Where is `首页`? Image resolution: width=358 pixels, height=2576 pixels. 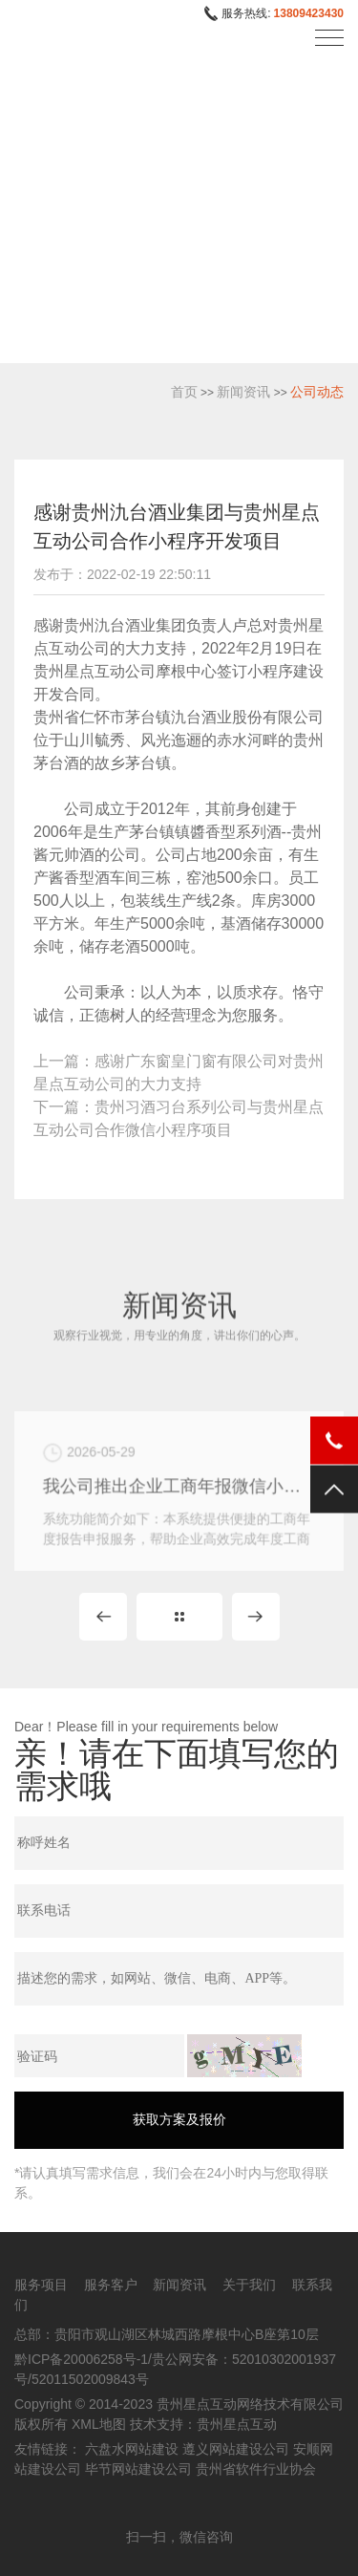
首页 is located at coordinates (184, 391).